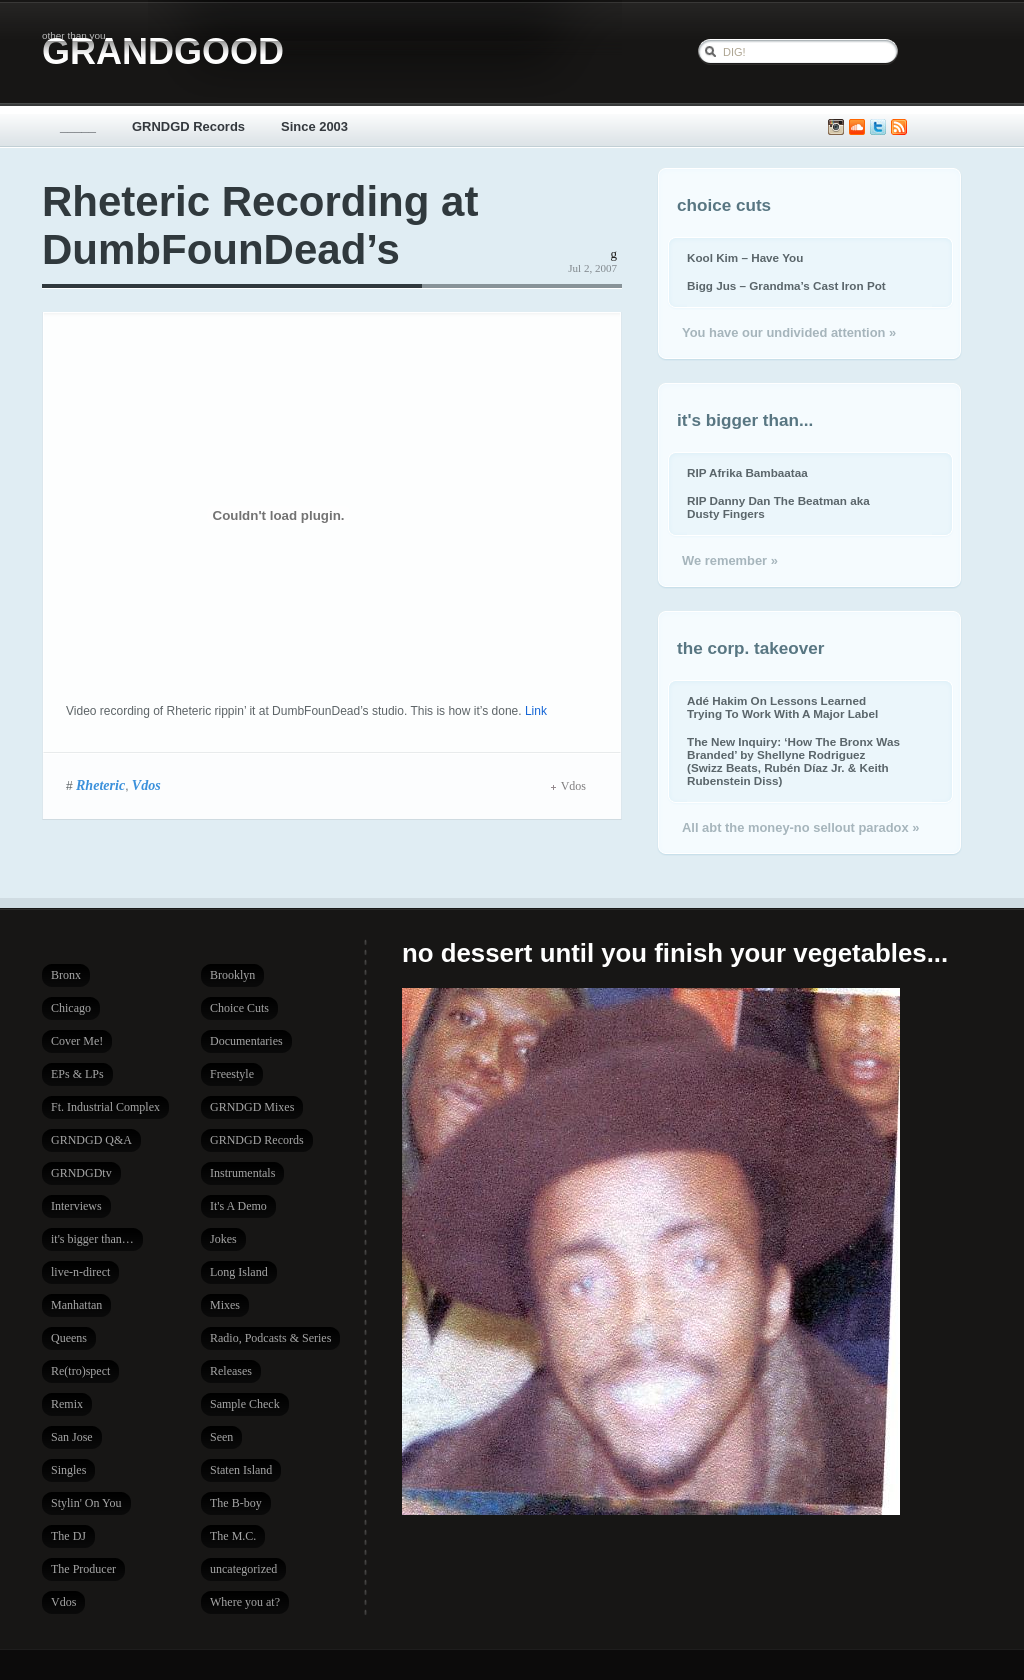 This screenshot has width=1024, height=1680. What do you see at coordinates (314, 126) in the screenshot?
I see `Since 2003` at bounding box center [314, 126].